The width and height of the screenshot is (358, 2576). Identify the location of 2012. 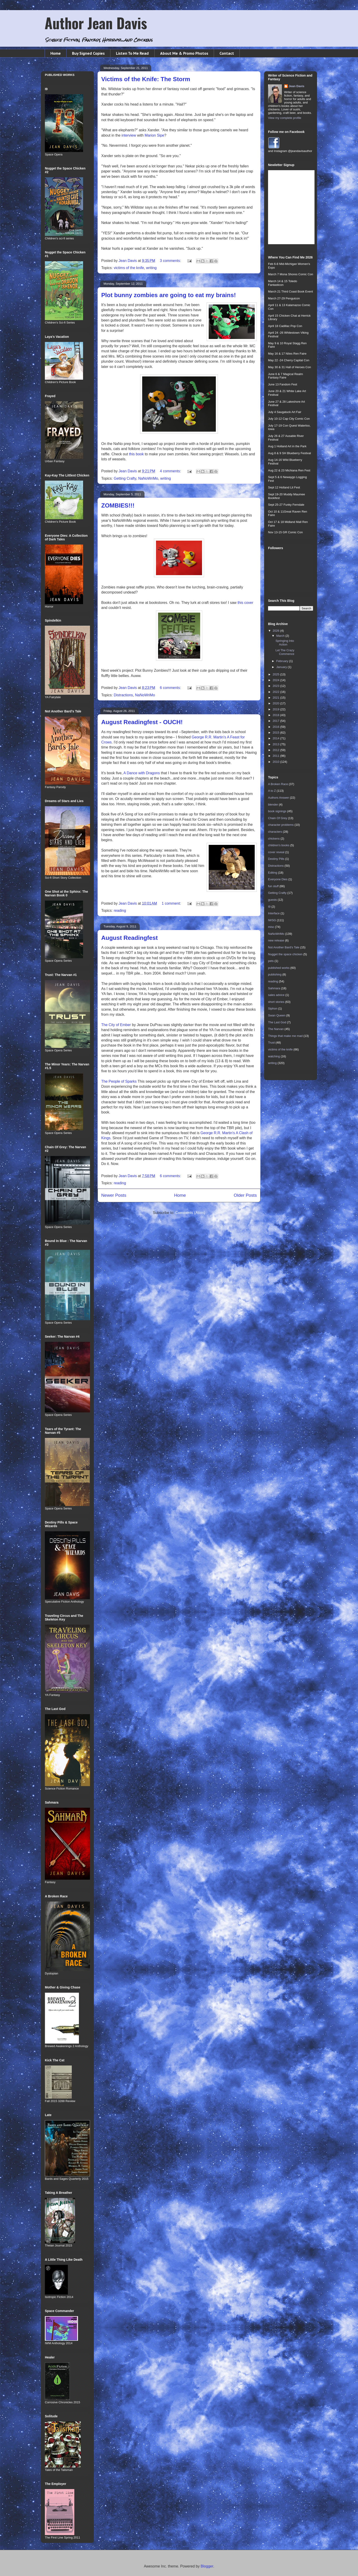
(276, 750).